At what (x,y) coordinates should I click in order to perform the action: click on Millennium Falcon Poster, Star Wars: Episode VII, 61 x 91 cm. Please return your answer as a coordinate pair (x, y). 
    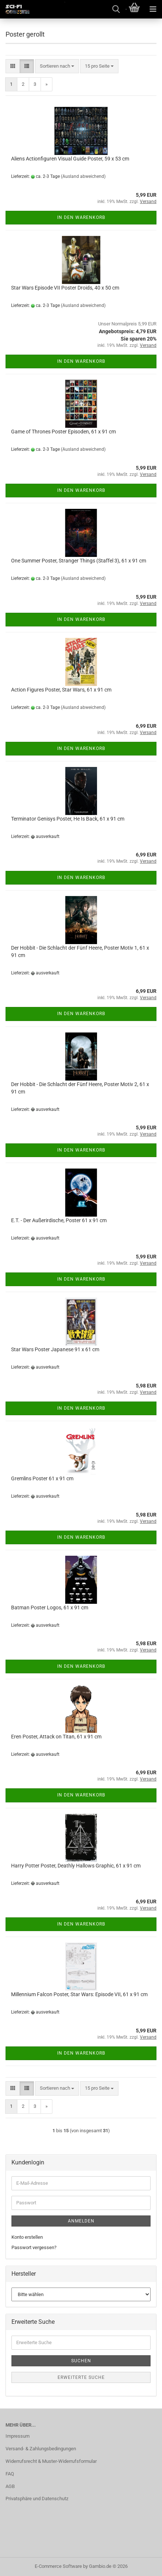
    Looking at the image, I should click on (79, 1994).